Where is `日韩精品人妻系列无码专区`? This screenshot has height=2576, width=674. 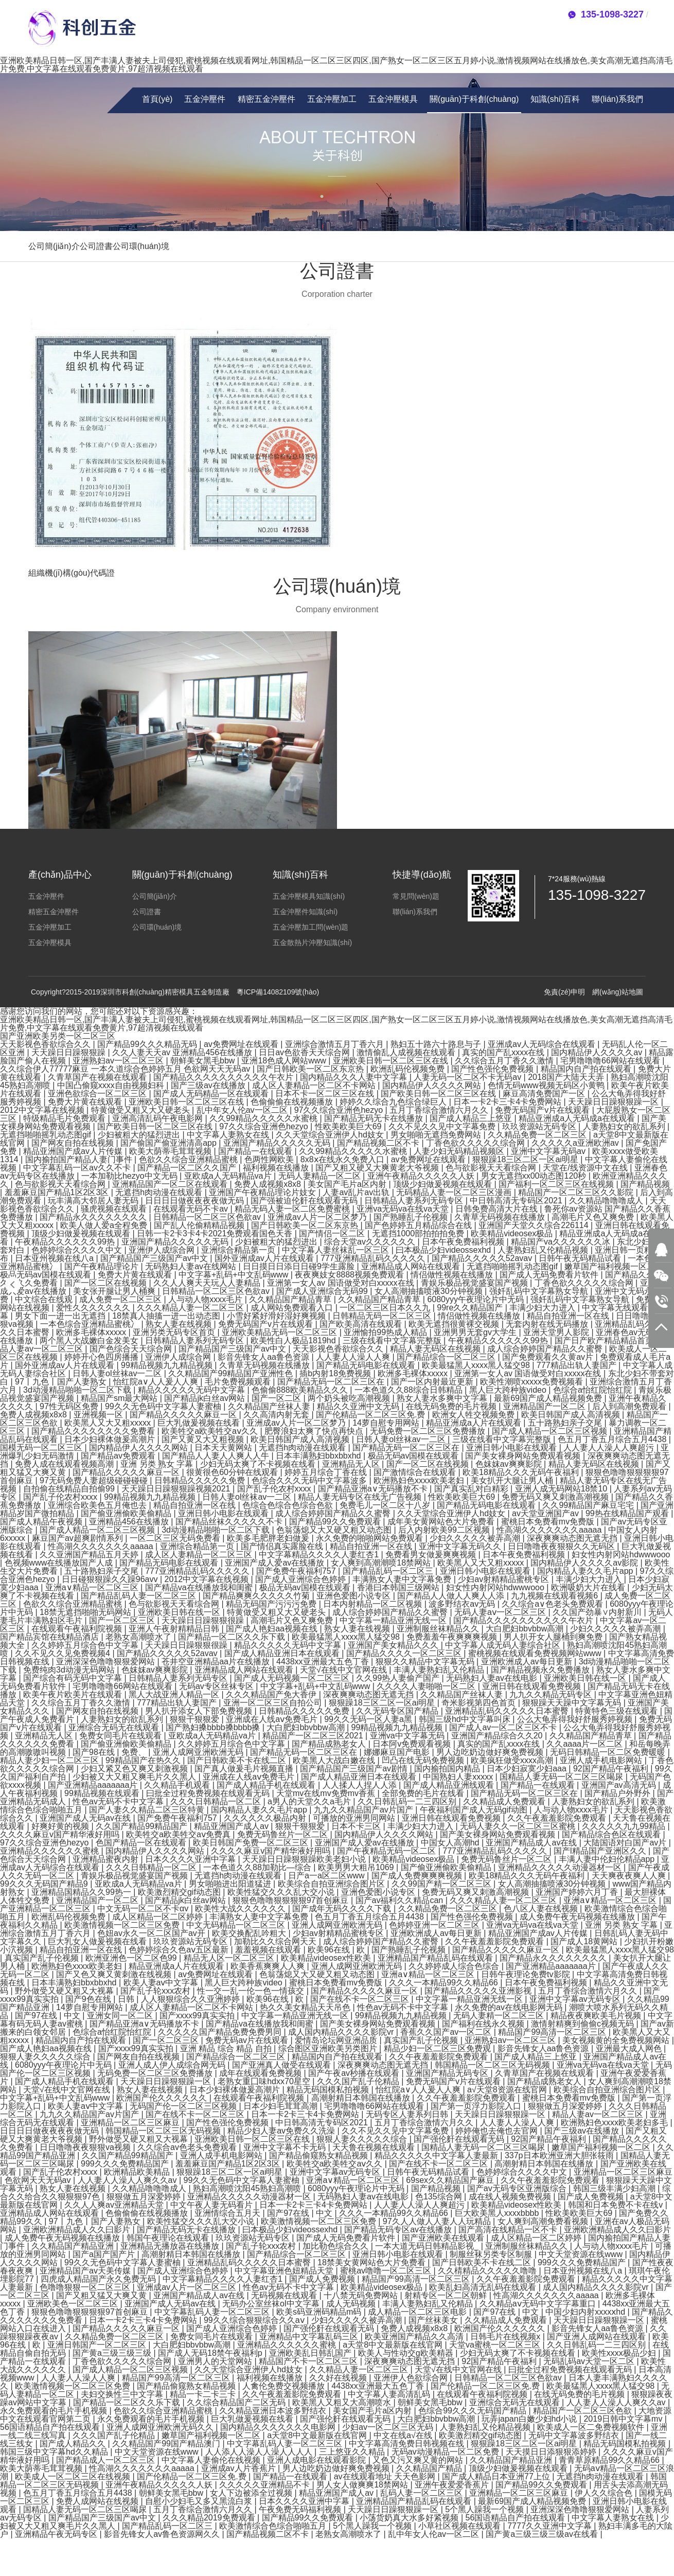 日韩精品人妻系列无码专区 is located at coordinates (414, 1200).